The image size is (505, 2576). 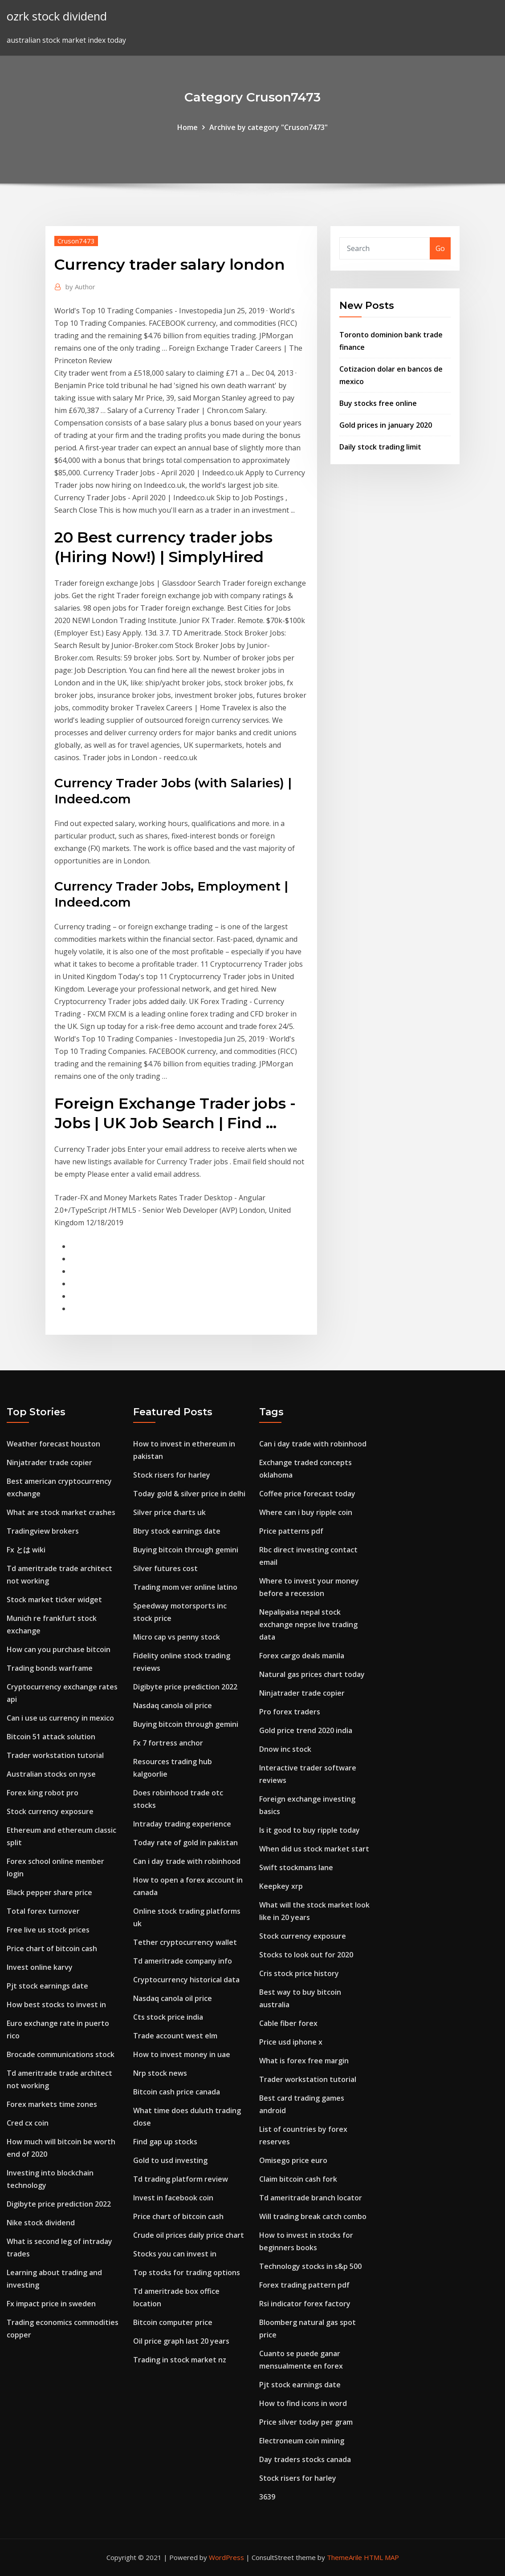 I want to click on How to invest money in uae, so click(x=181, y=2054).